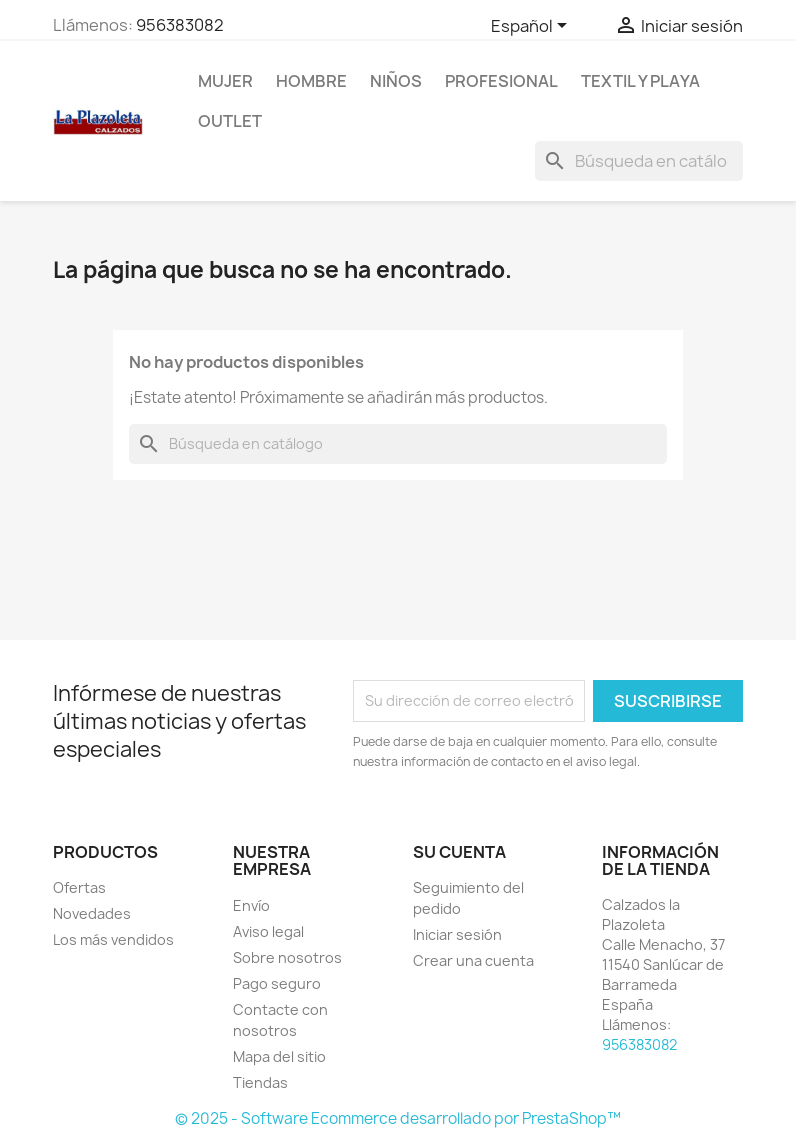 This screenshot has height=1145, width=796. What do you see at coordinates (180, 25) in the screenshot?
I see `956383082` at bounding box center [180, 25].